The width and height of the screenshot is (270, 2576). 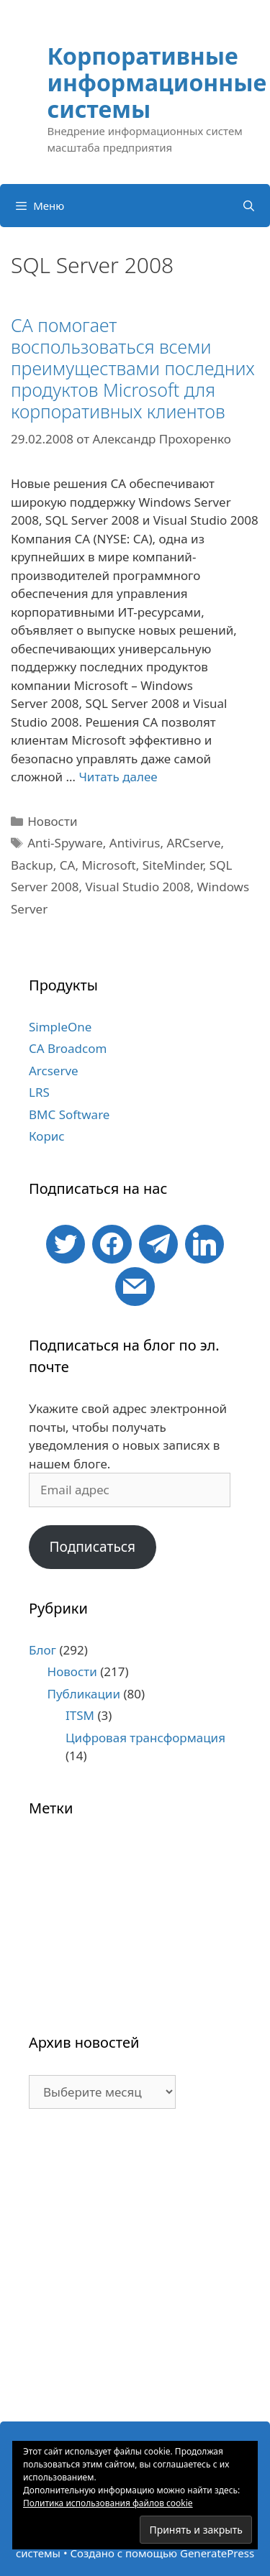 What do you see at coordinates (108, 2503) in the screenshot?
I see `Политика использования файлов cookie` at bounding box center [108, 2503].